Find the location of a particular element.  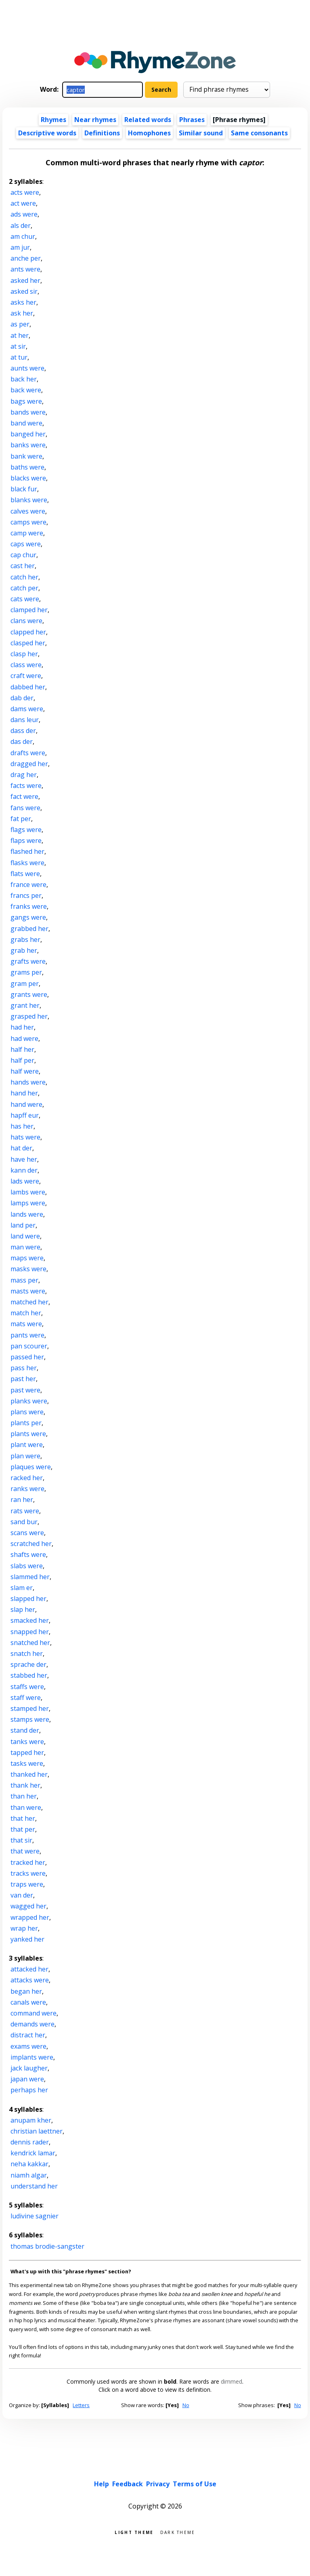

lands were is located at coordinates (26, 1214).